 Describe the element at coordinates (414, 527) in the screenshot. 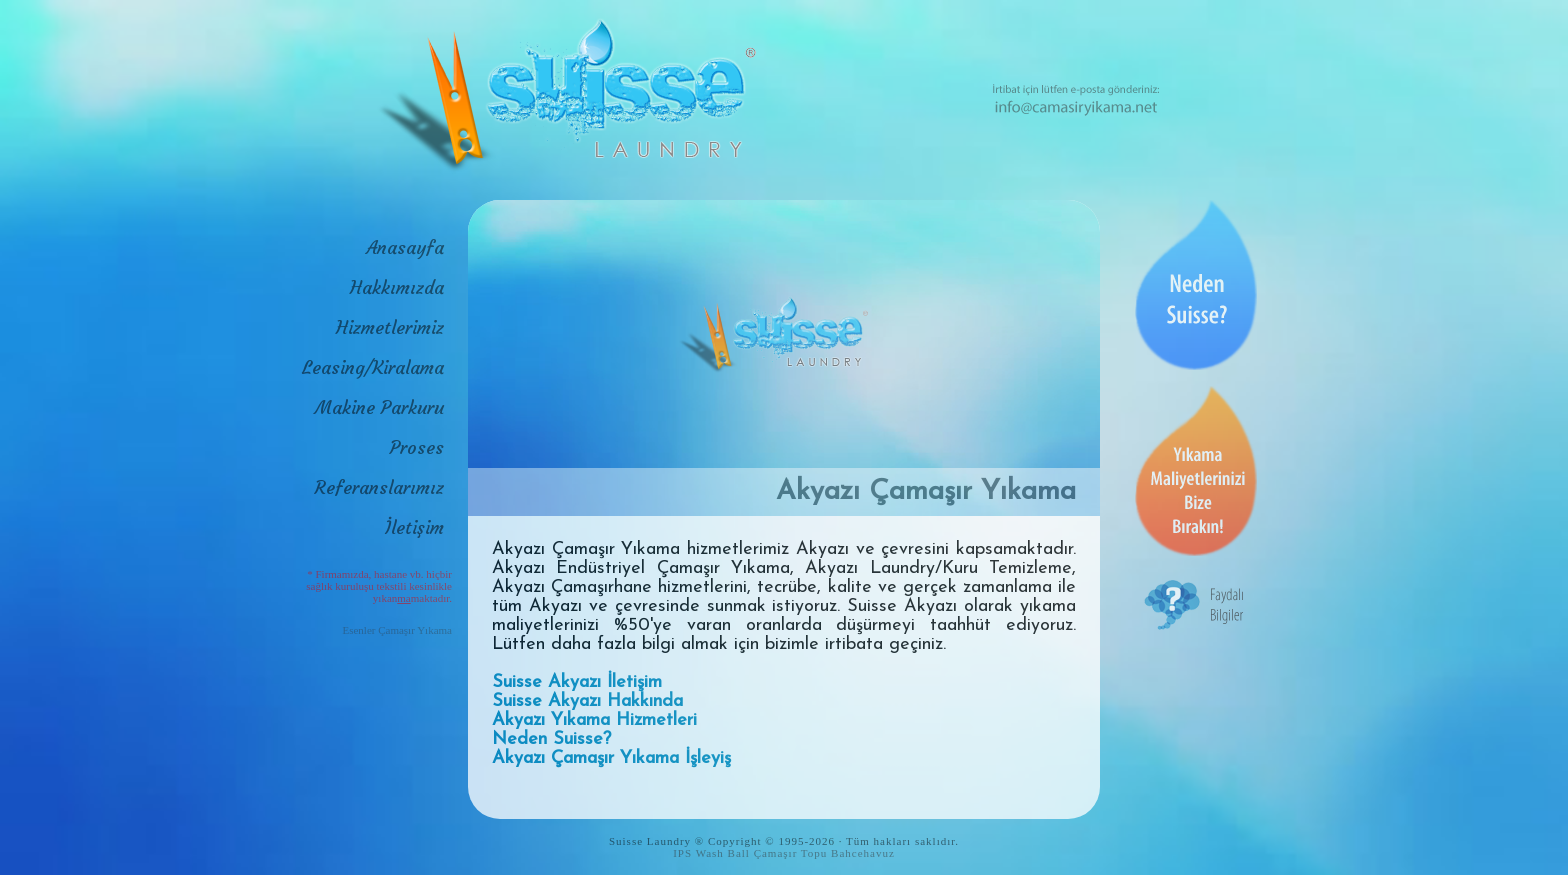

I see `İletişim` at that location.